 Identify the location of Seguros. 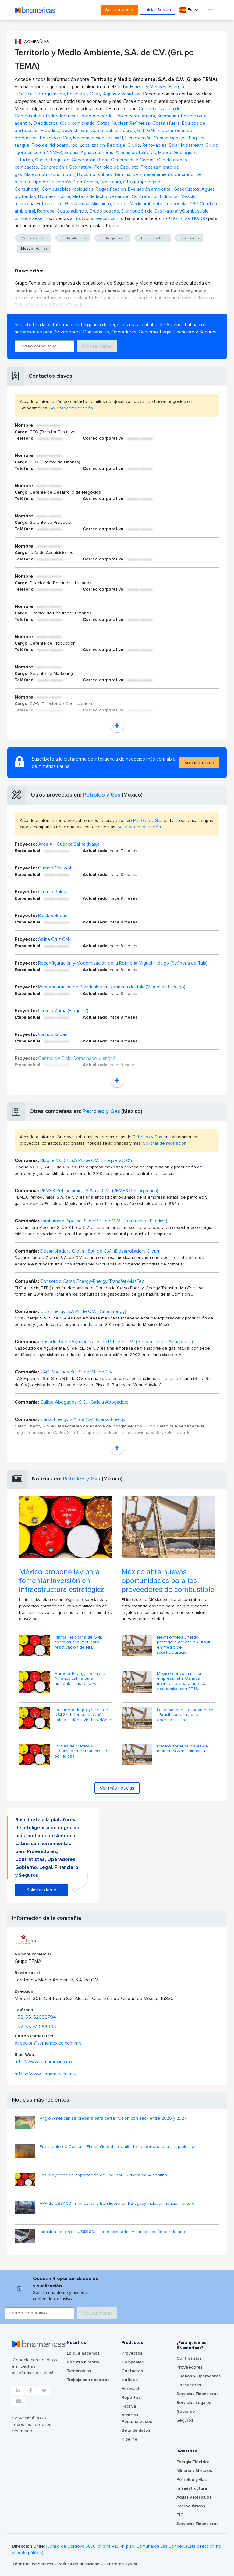
(184, 2420).